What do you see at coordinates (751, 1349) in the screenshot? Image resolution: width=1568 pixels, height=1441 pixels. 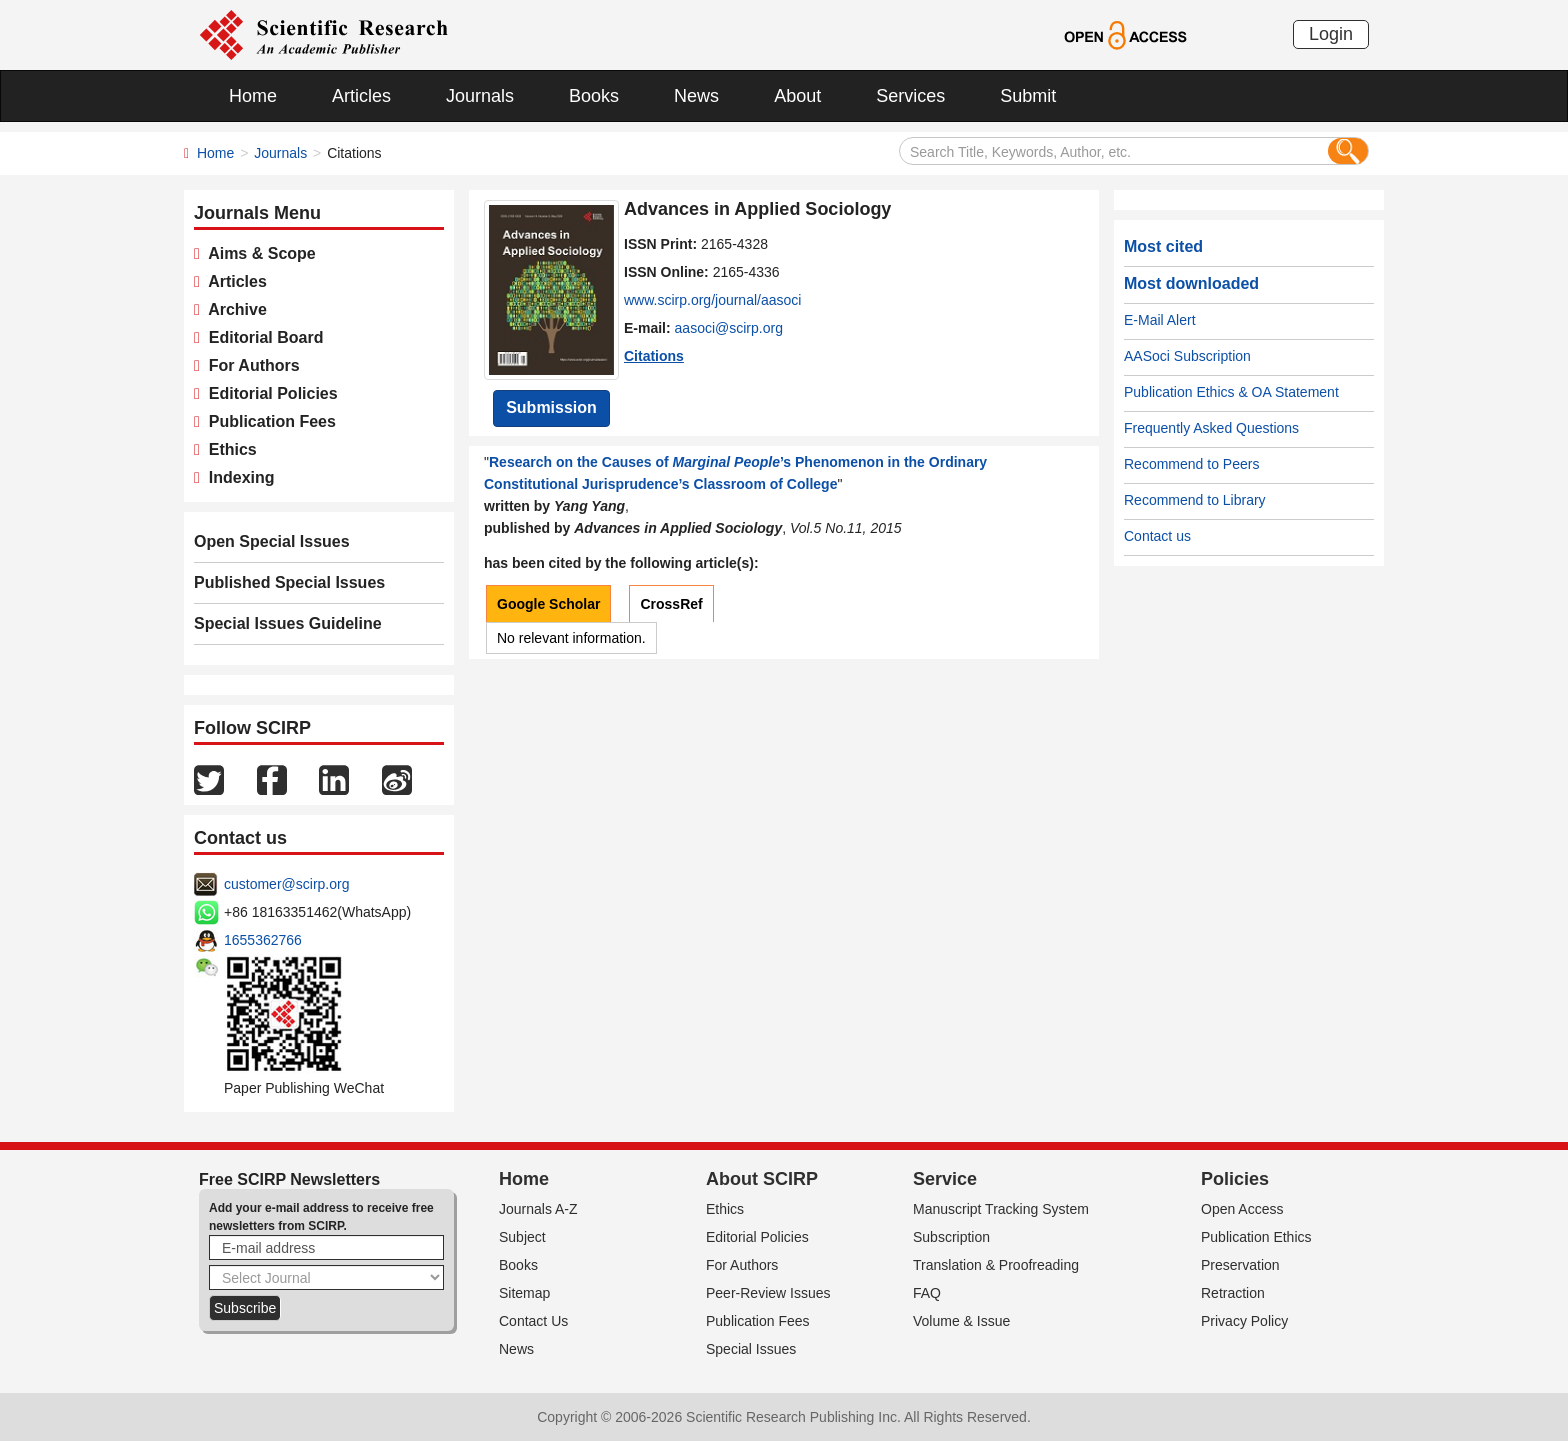 I see `Special Issues` at bounding box center [751, 1349].